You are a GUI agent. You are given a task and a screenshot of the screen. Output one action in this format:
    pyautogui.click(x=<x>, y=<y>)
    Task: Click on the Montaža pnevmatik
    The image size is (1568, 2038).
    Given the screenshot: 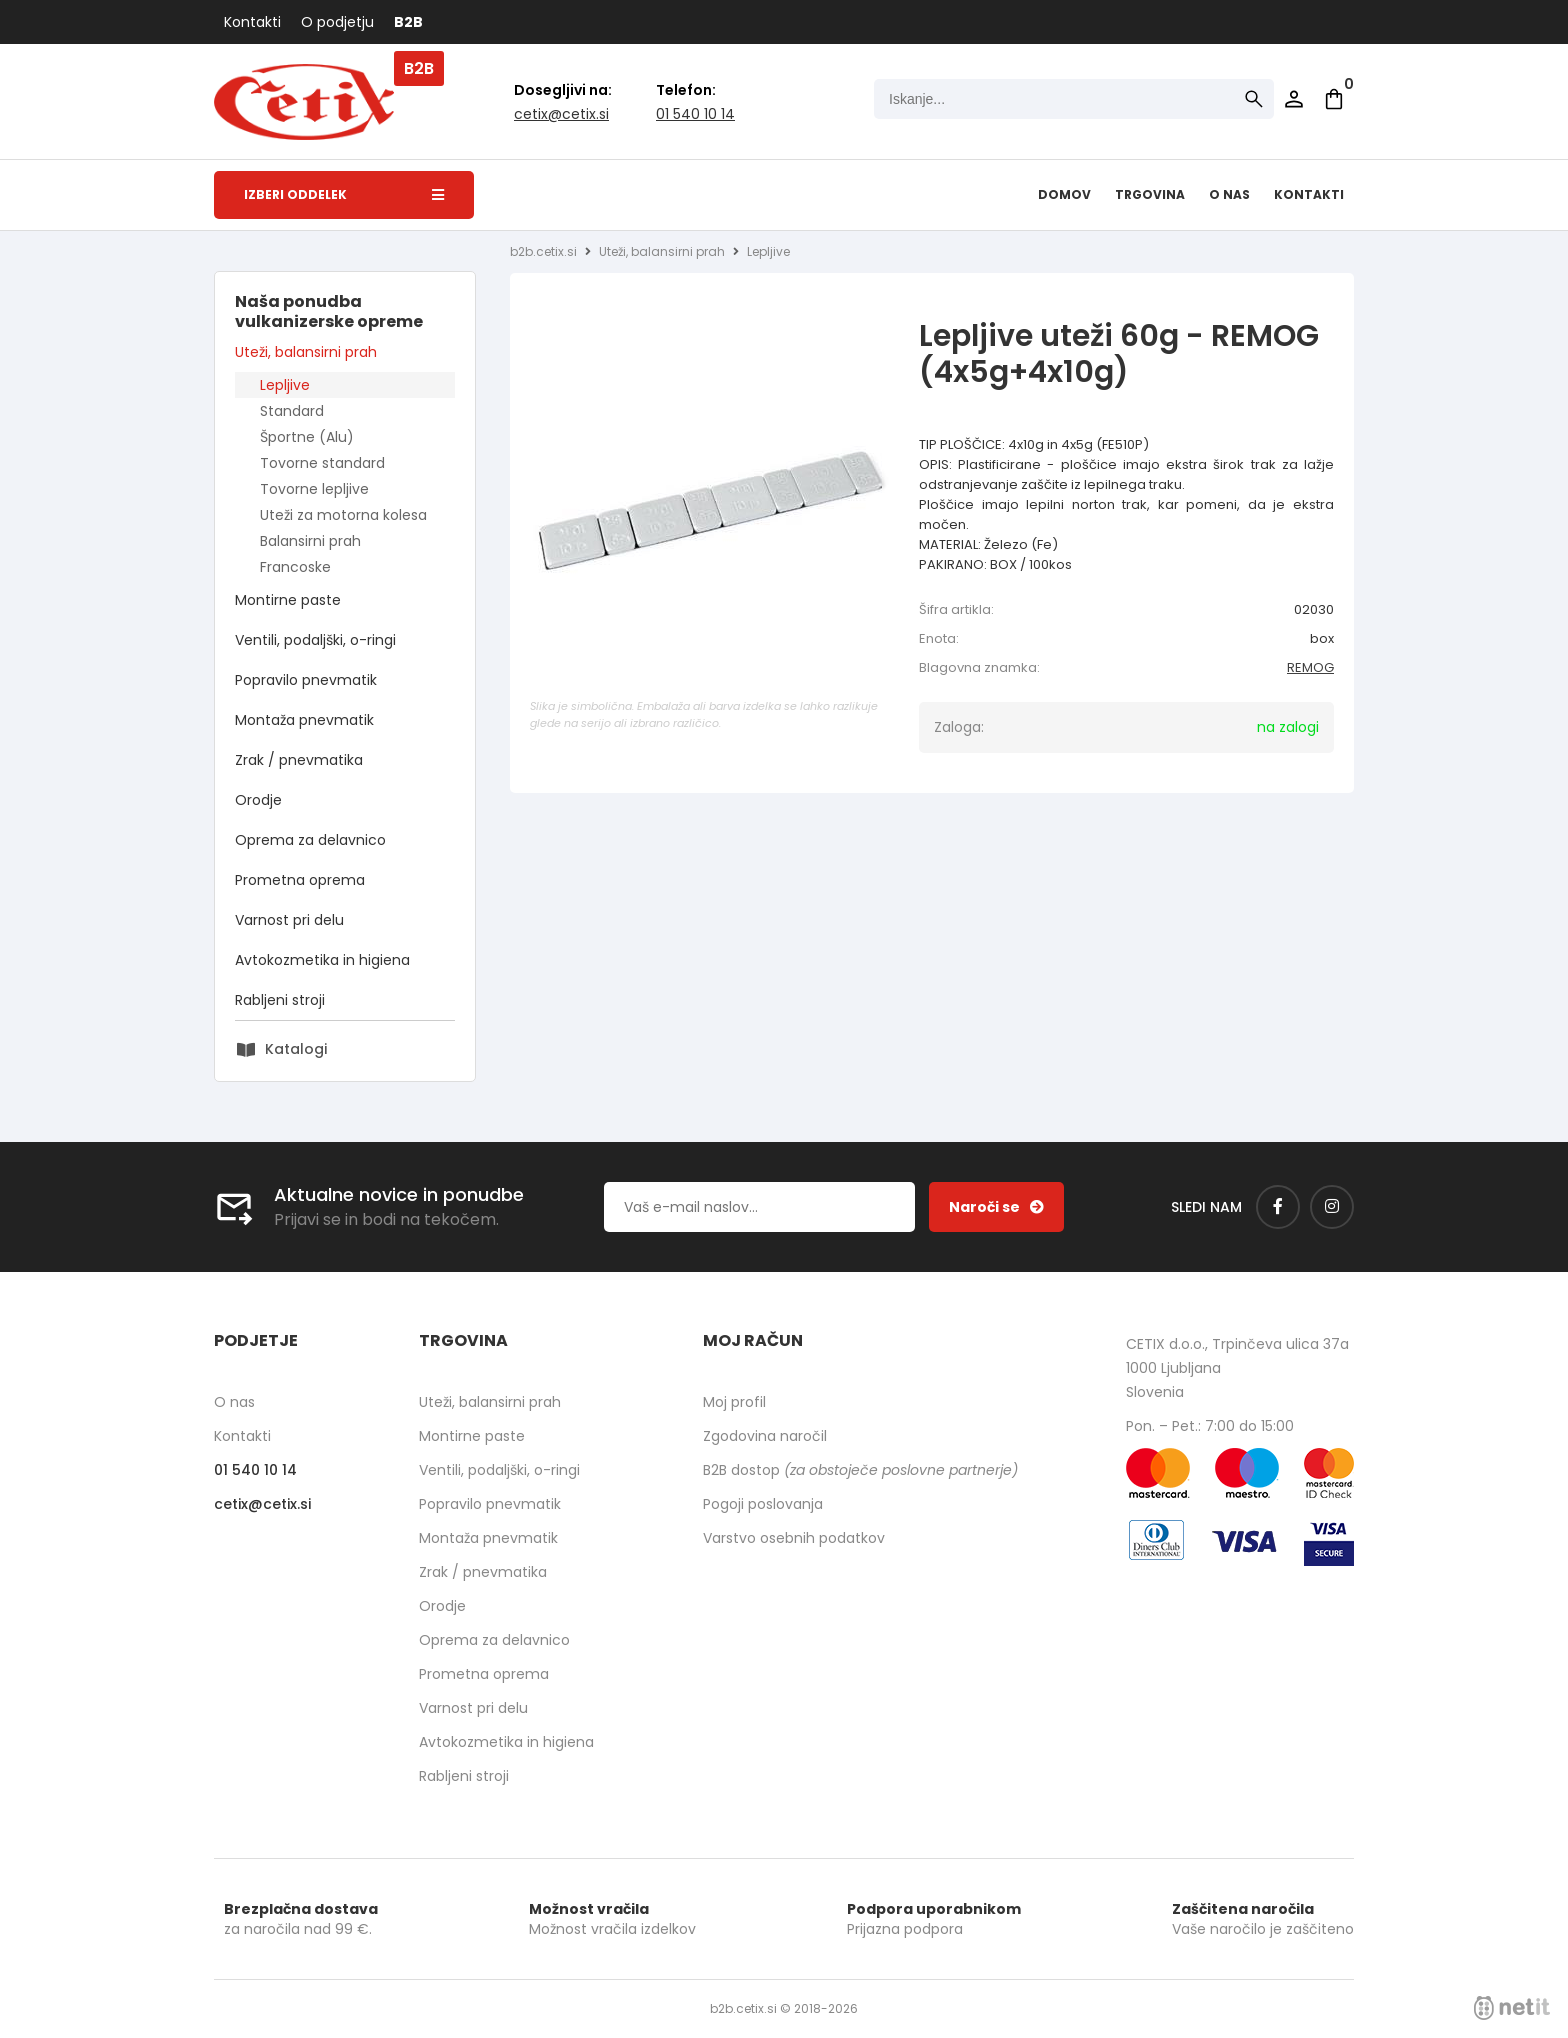 What is the action you would take?
    pyautogui.click(x=304, y=720)
    